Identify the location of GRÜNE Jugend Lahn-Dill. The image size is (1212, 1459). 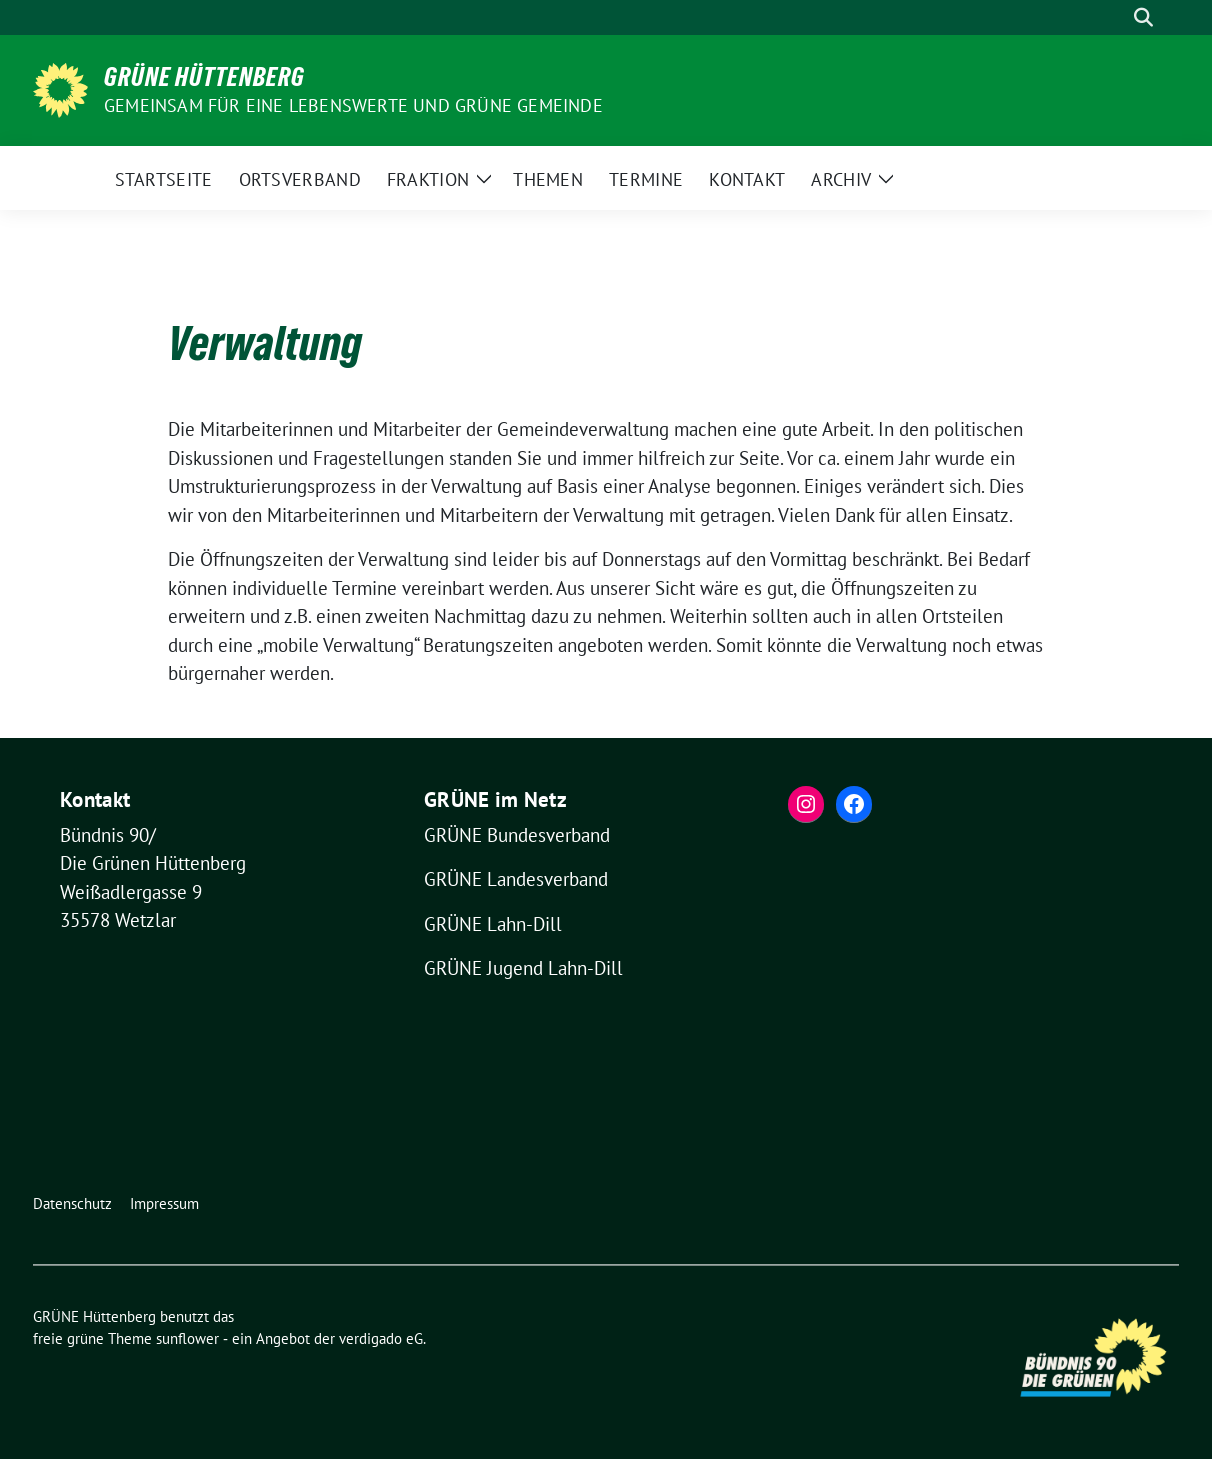
(523, 968).